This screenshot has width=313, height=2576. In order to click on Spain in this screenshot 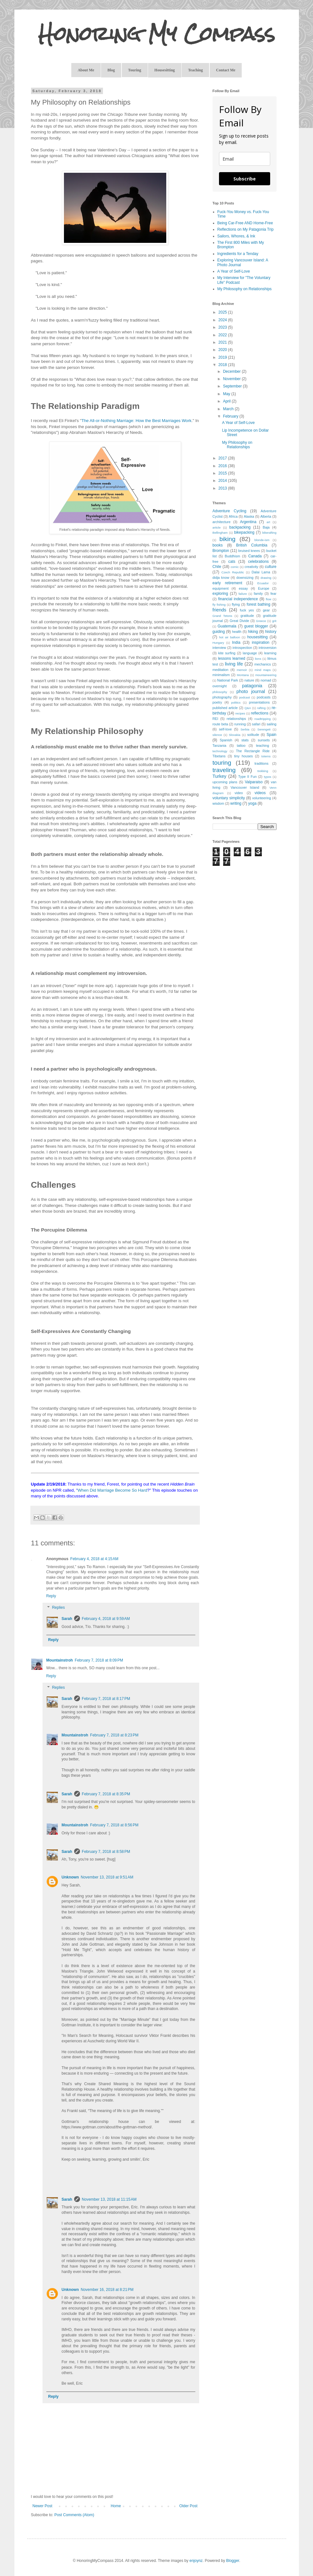, I will do `click(272, 734)`.